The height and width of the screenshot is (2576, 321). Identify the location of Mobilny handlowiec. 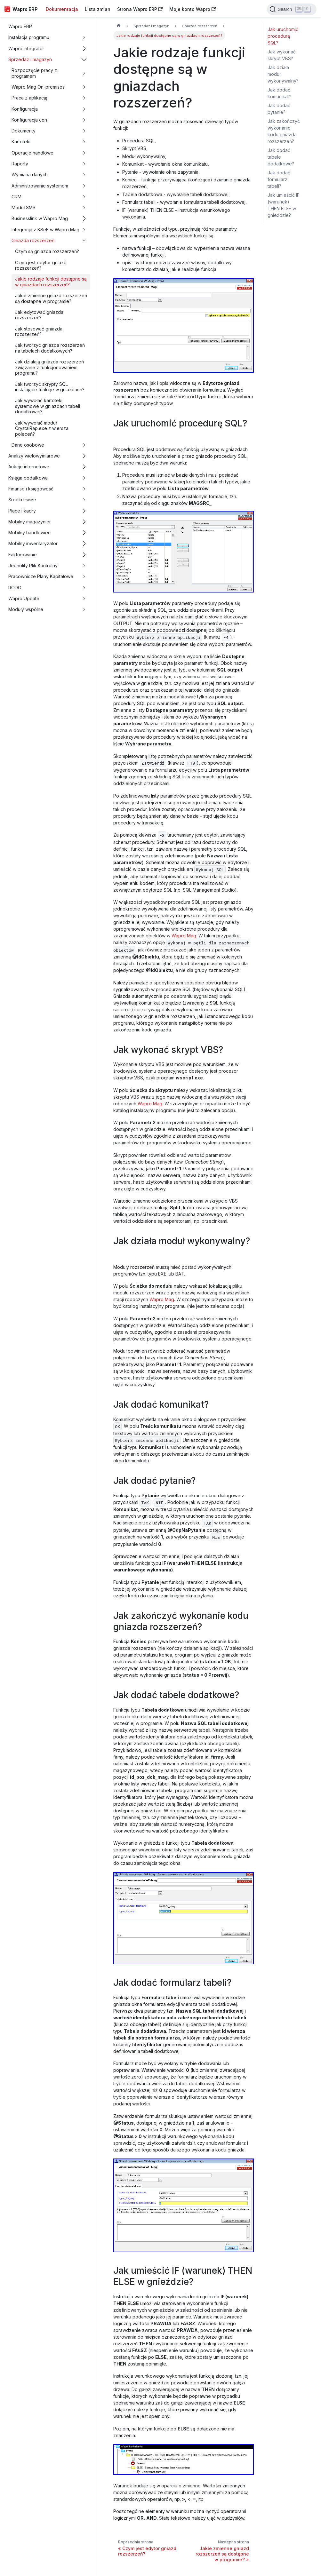
(29, 532).